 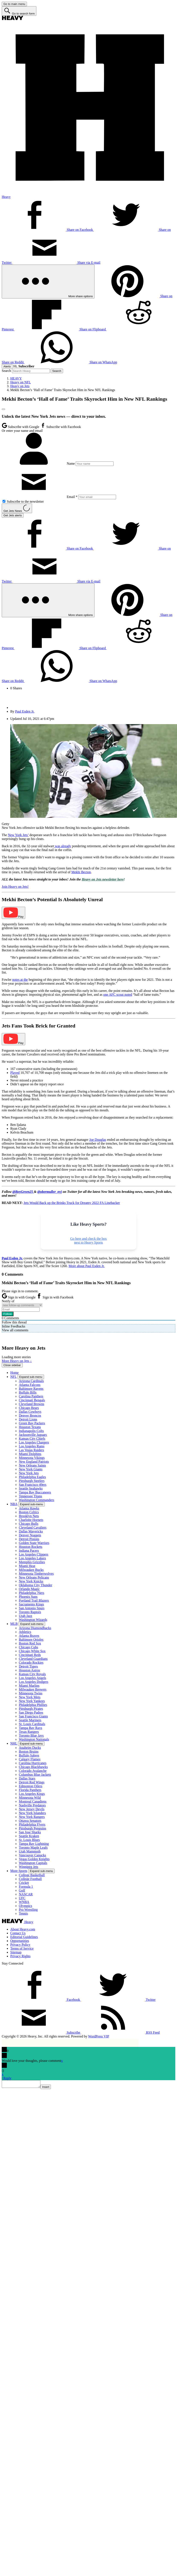 What do you see at coordinates (33, 1863) in the screenshot?
I see `Washington Capitals` at bounding box center [33, 1863].